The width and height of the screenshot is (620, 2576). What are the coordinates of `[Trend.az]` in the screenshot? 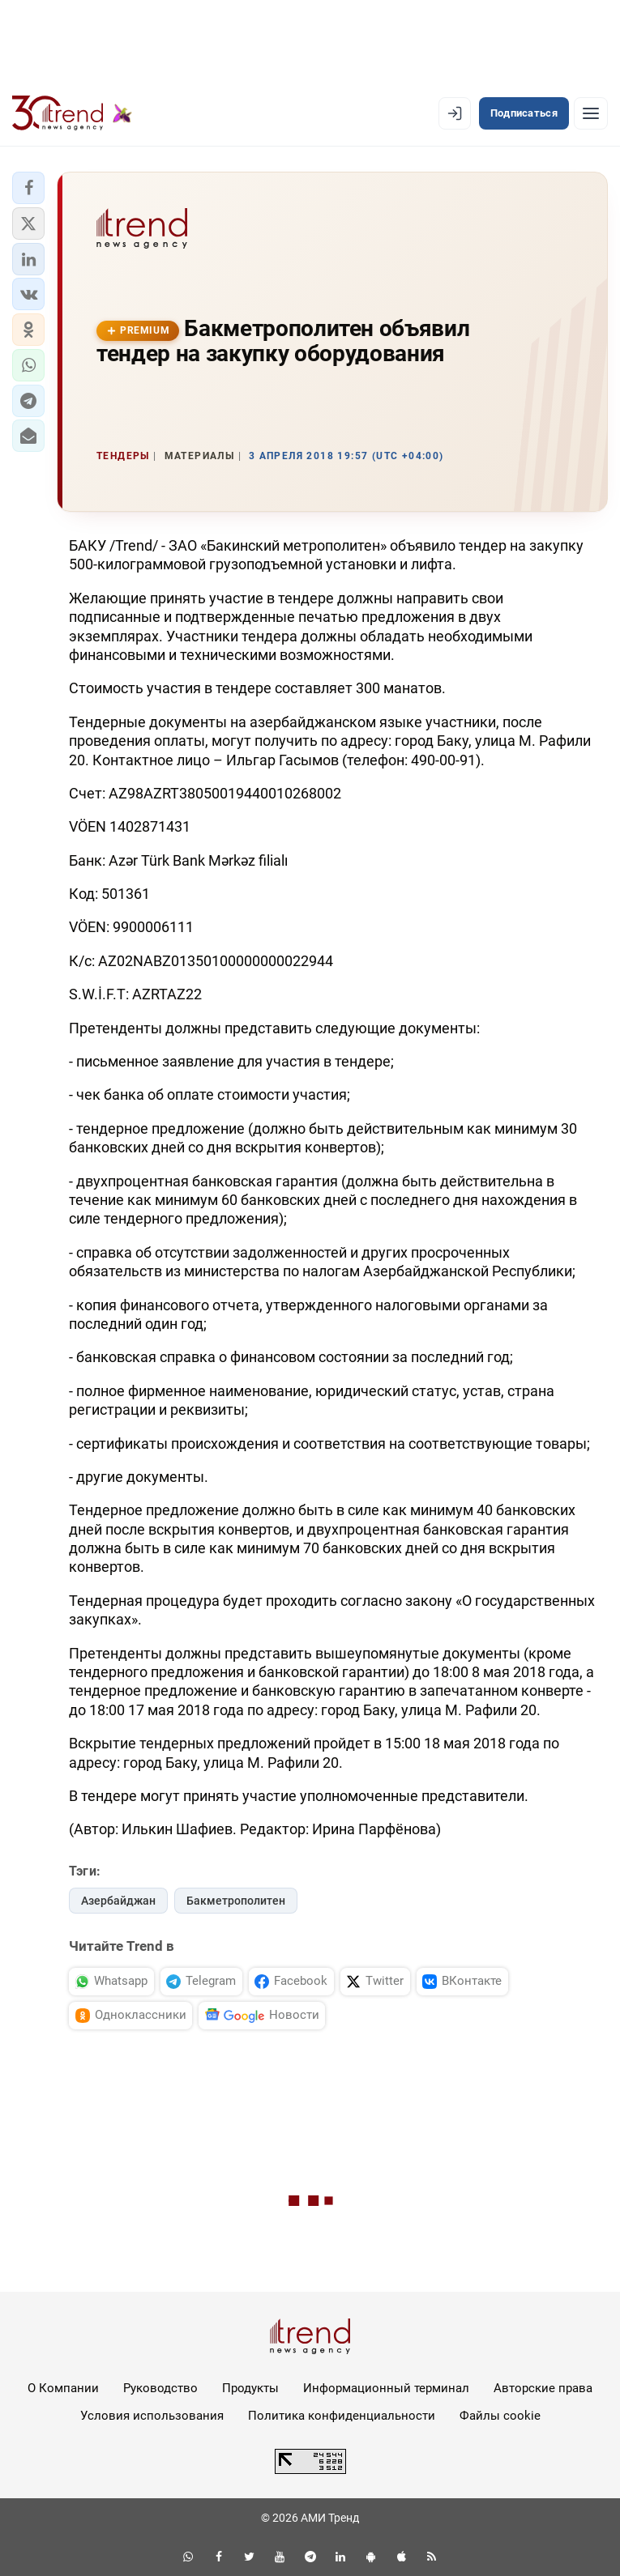 It's located at (72, 113).